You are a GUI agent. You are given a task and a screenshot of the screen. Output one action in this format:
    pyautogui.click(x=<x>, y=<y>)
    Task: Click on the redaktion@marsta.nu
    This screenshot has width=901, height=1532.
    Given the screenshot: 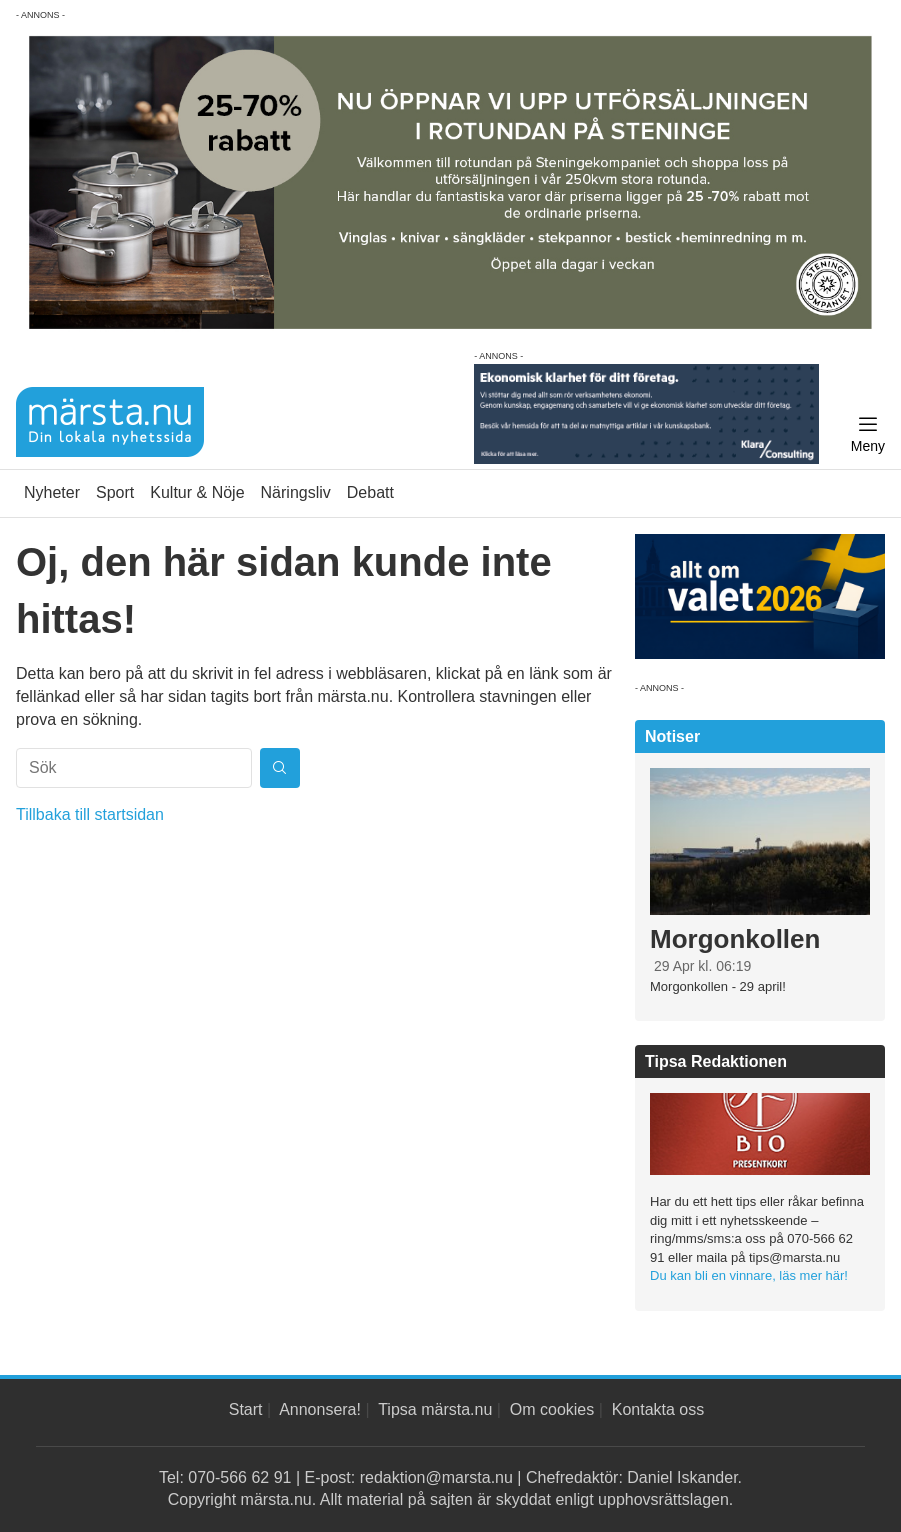 What is the action you would take?
    pyautogui.click(x=436, y=1477)
    